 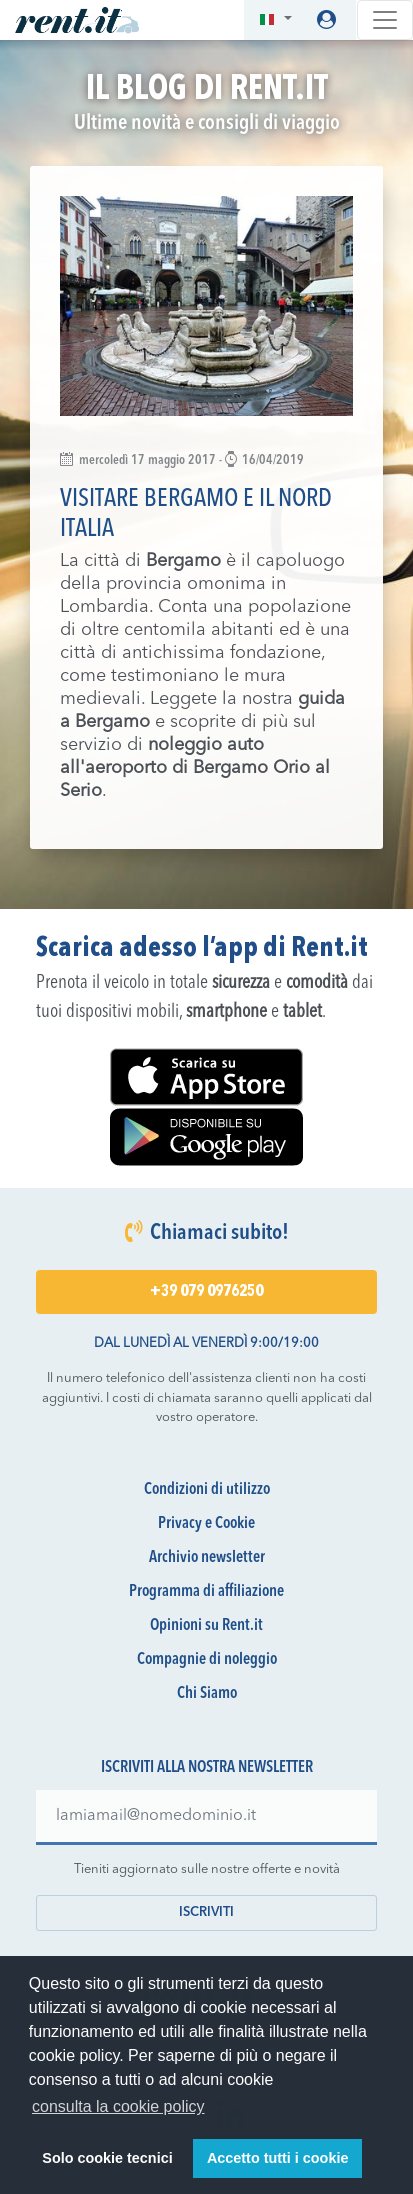 I want to click on Opinioni su Rent.it, so click(x=206, y=1626).